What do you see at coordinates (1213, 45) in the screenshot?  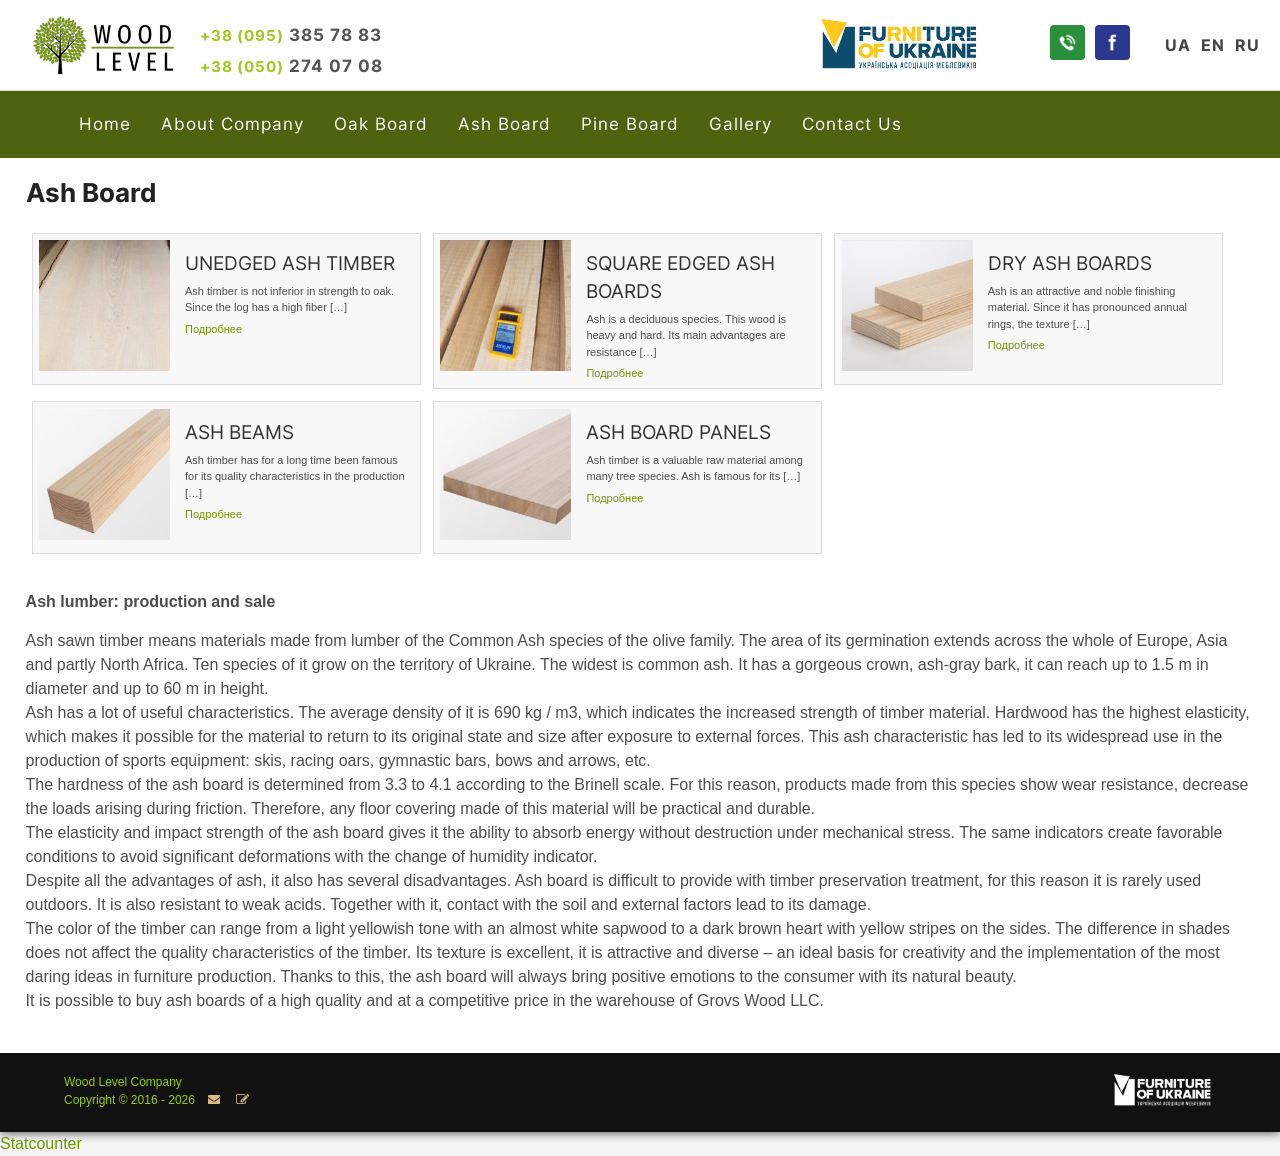 I see `EN` at bounding box center [1213, 45].